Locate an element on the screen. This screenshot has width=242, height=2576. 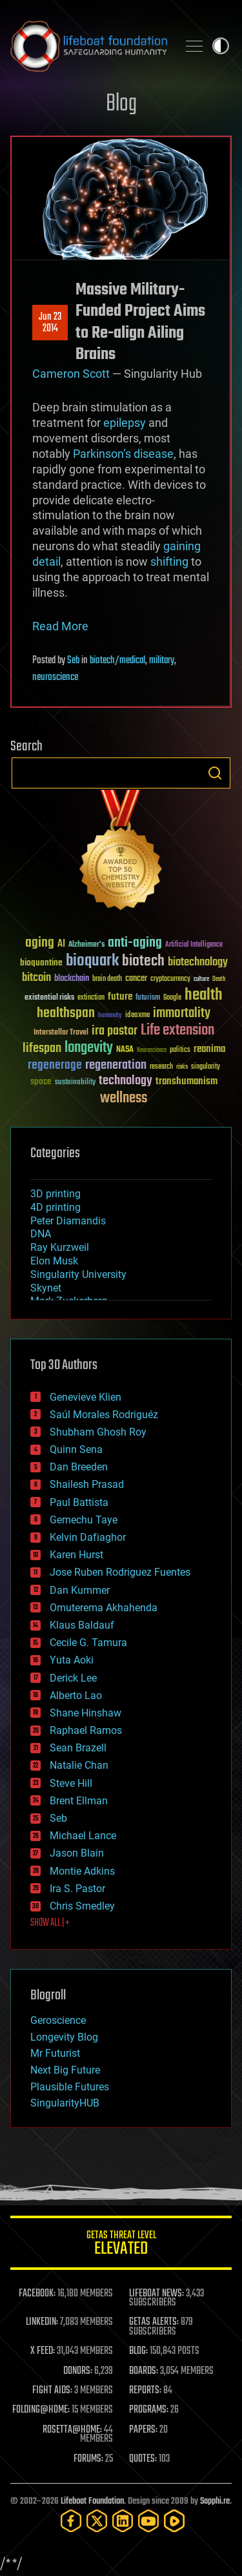
Ira S. Pastor is located at coordinates (77, 1888).